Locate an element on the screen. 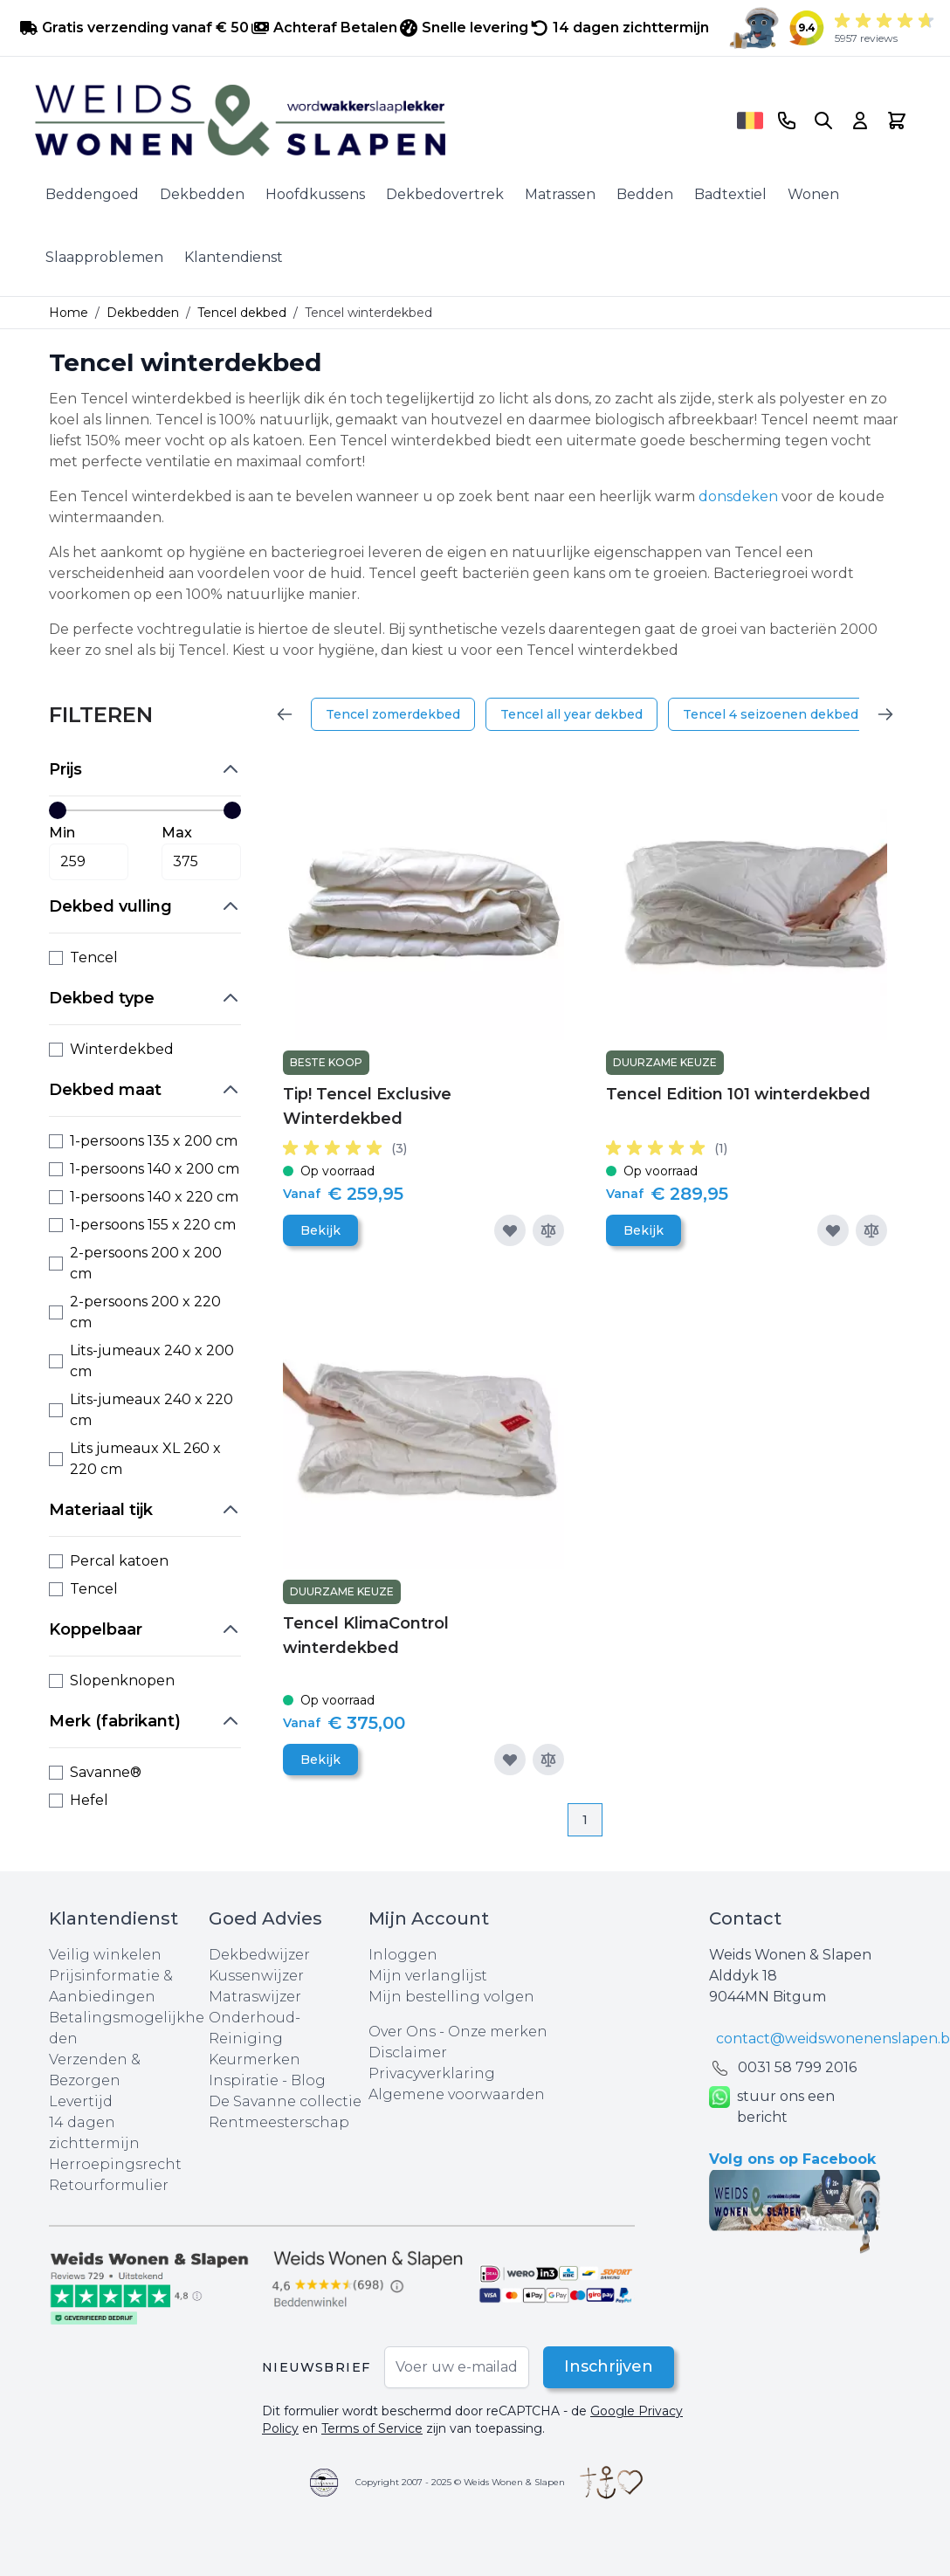 The image size is (950, 2576). Inschrijven is located at coordinates (608, 2367).